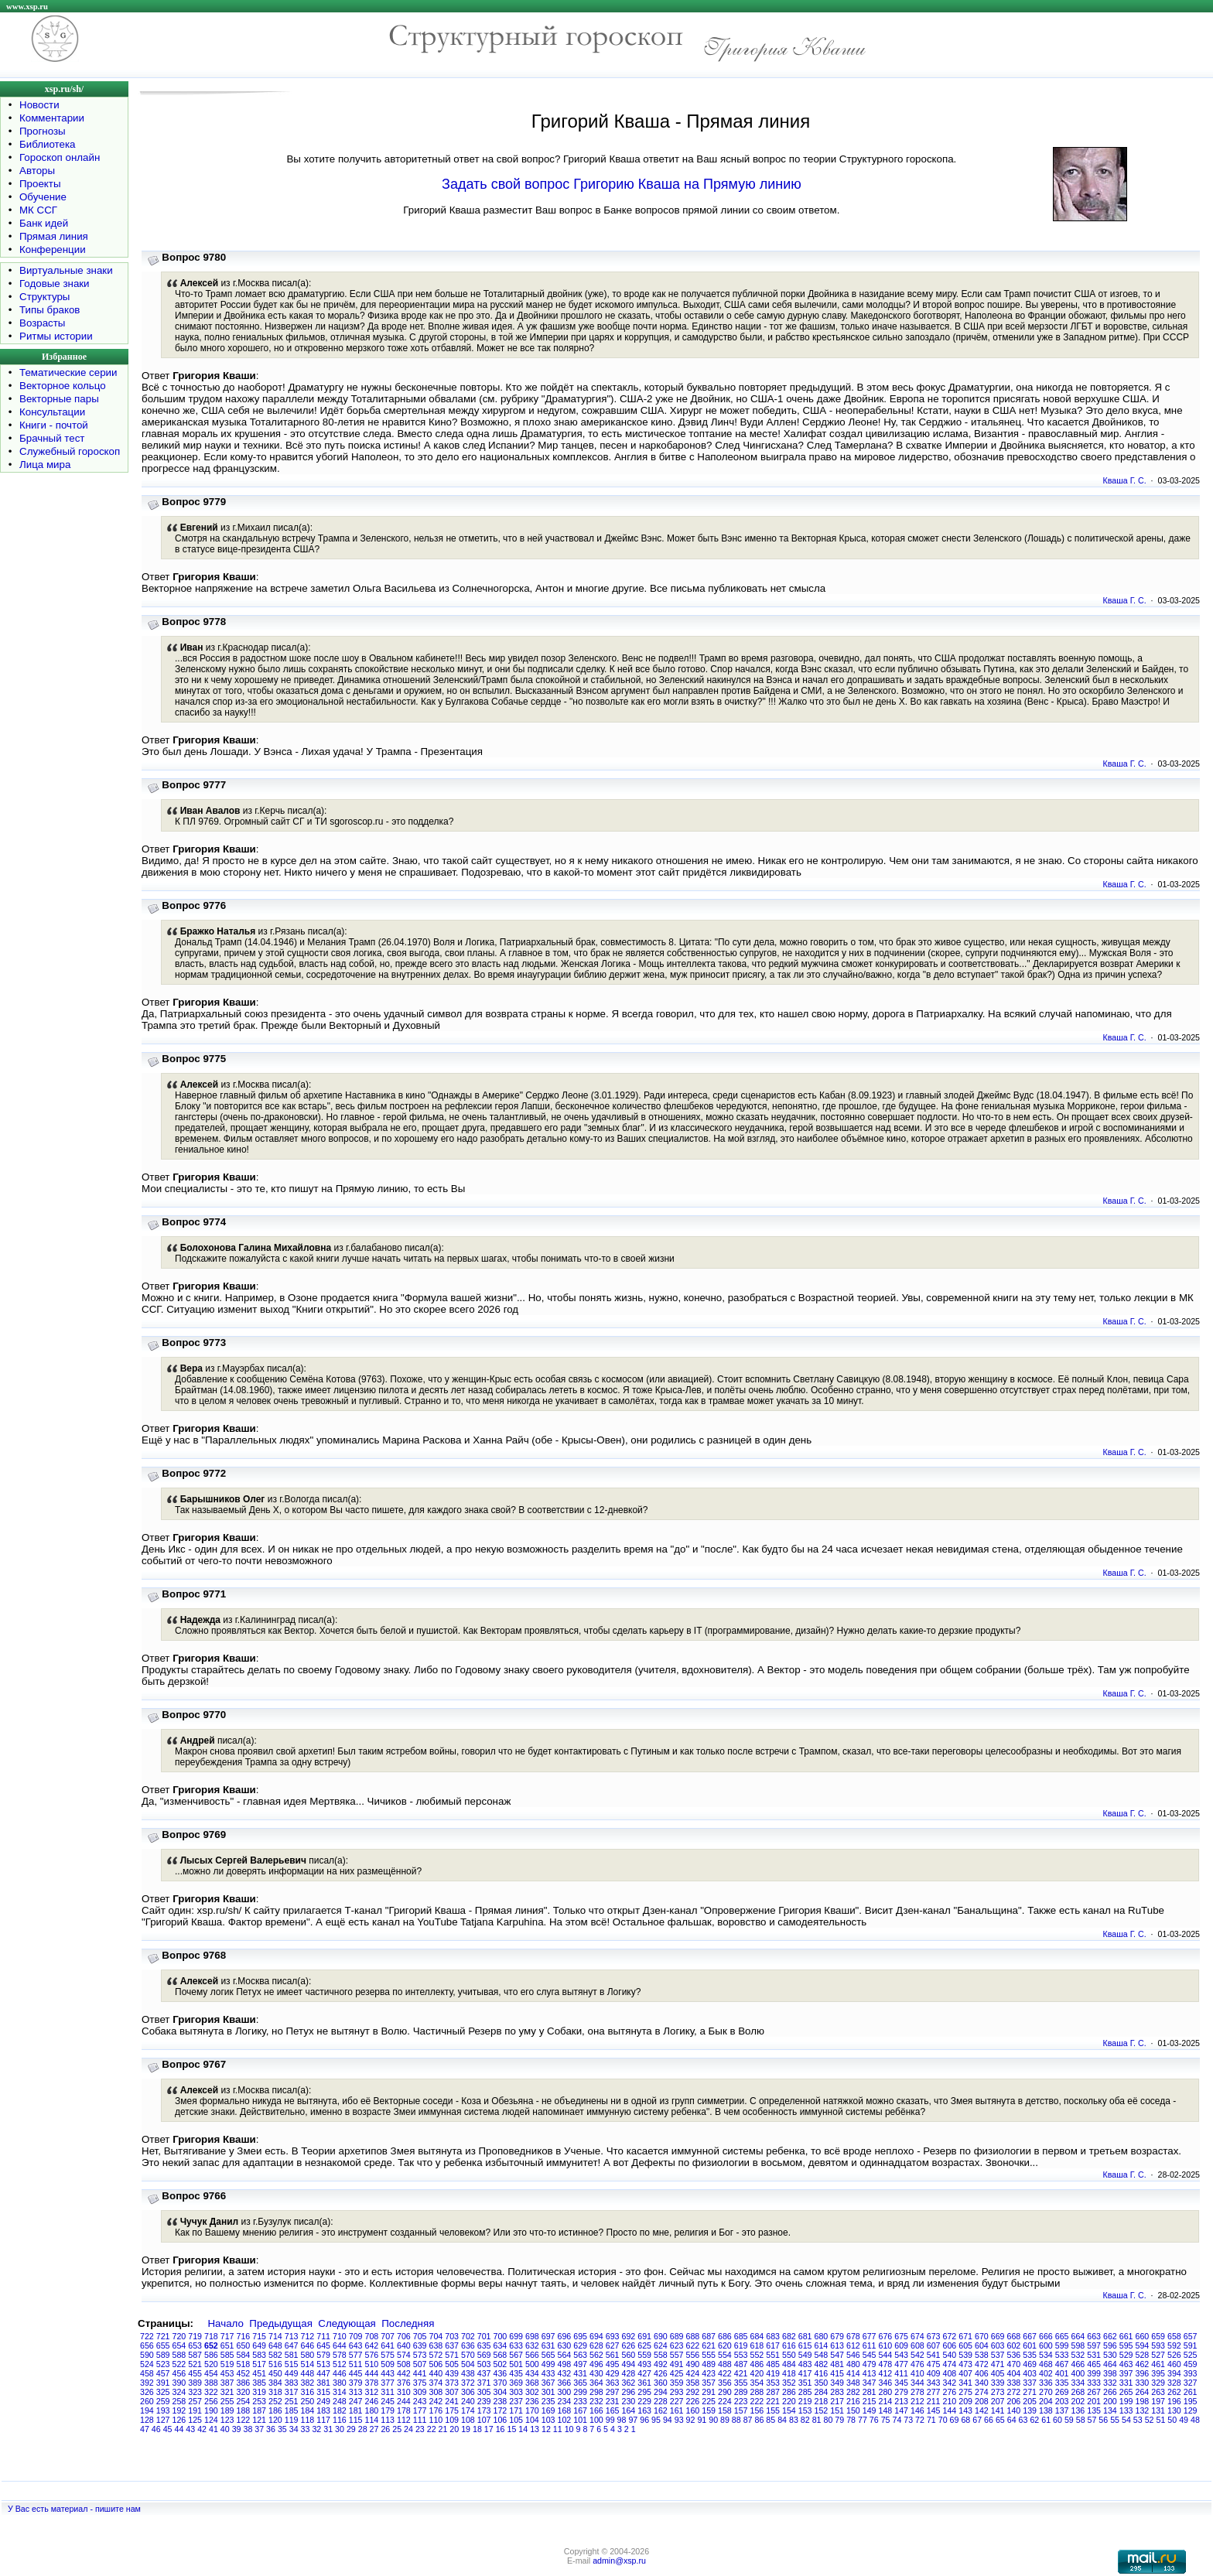  I want to click on 689, so click(677, 2336).